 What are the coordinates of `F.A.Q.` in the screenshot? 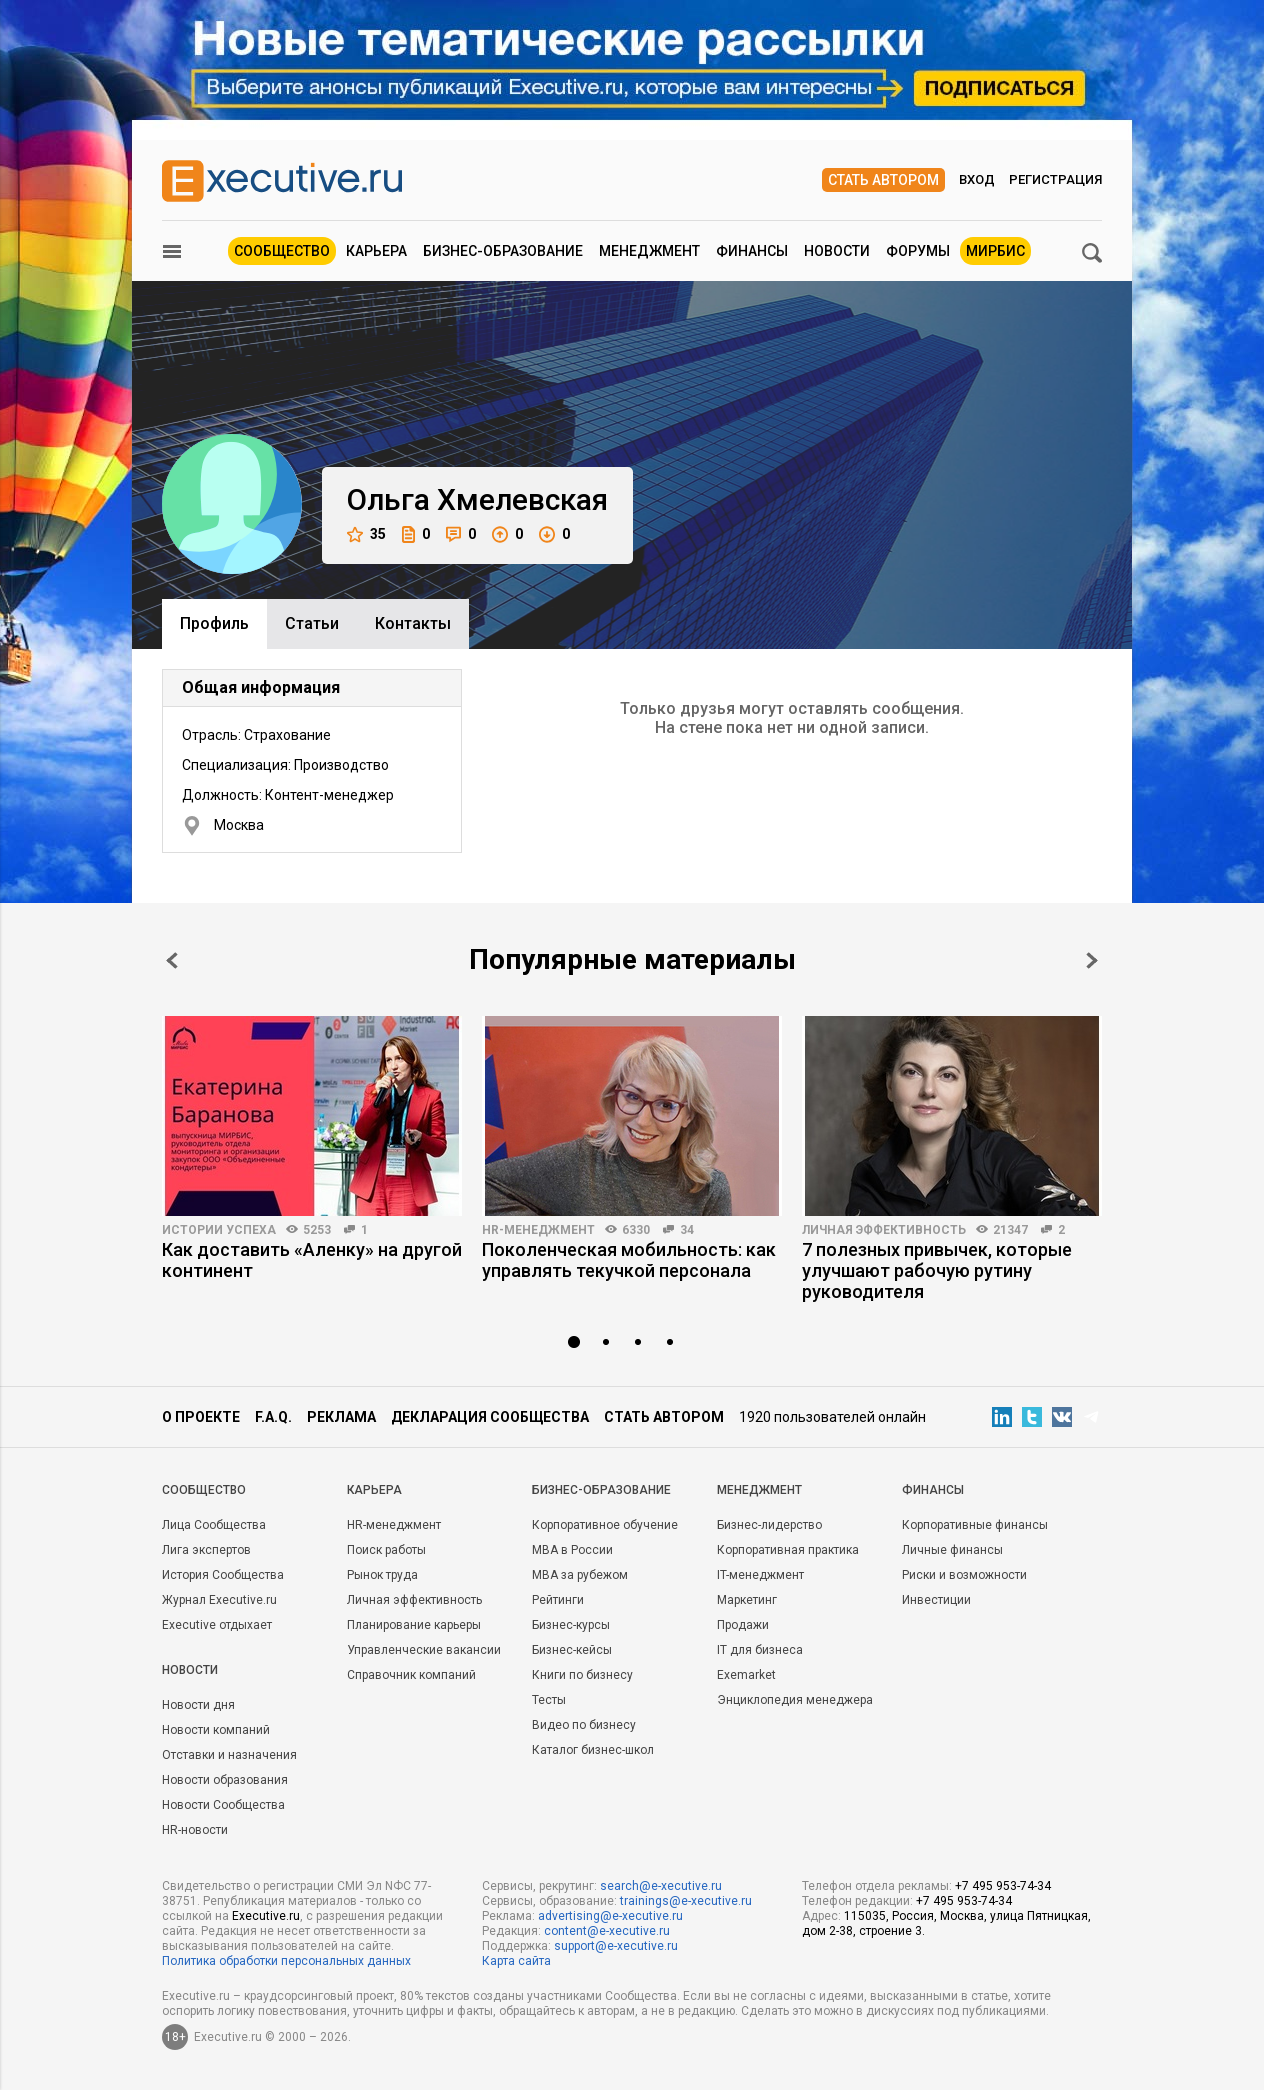 It's located at (273, 1417).